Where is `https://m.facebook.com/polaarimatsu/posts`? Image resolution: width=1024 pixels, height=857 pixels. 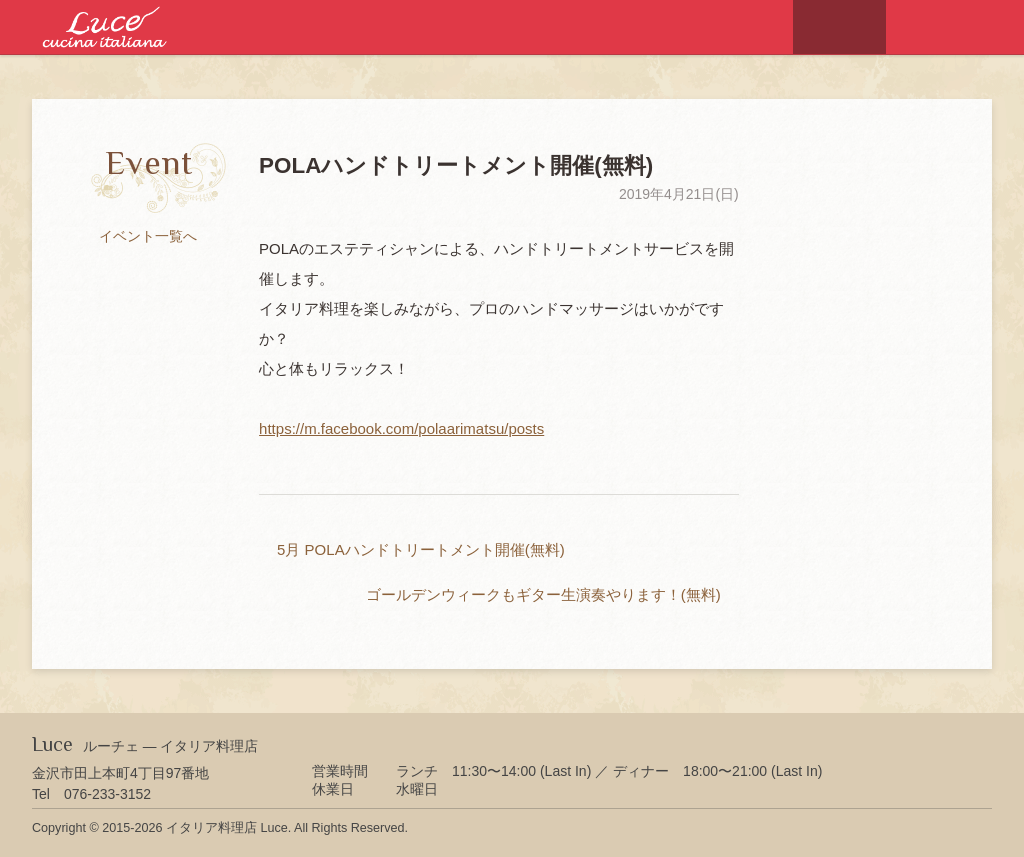 https://m.facebook.com/polaarimatsu/posts is located at coordinates (401, 428).